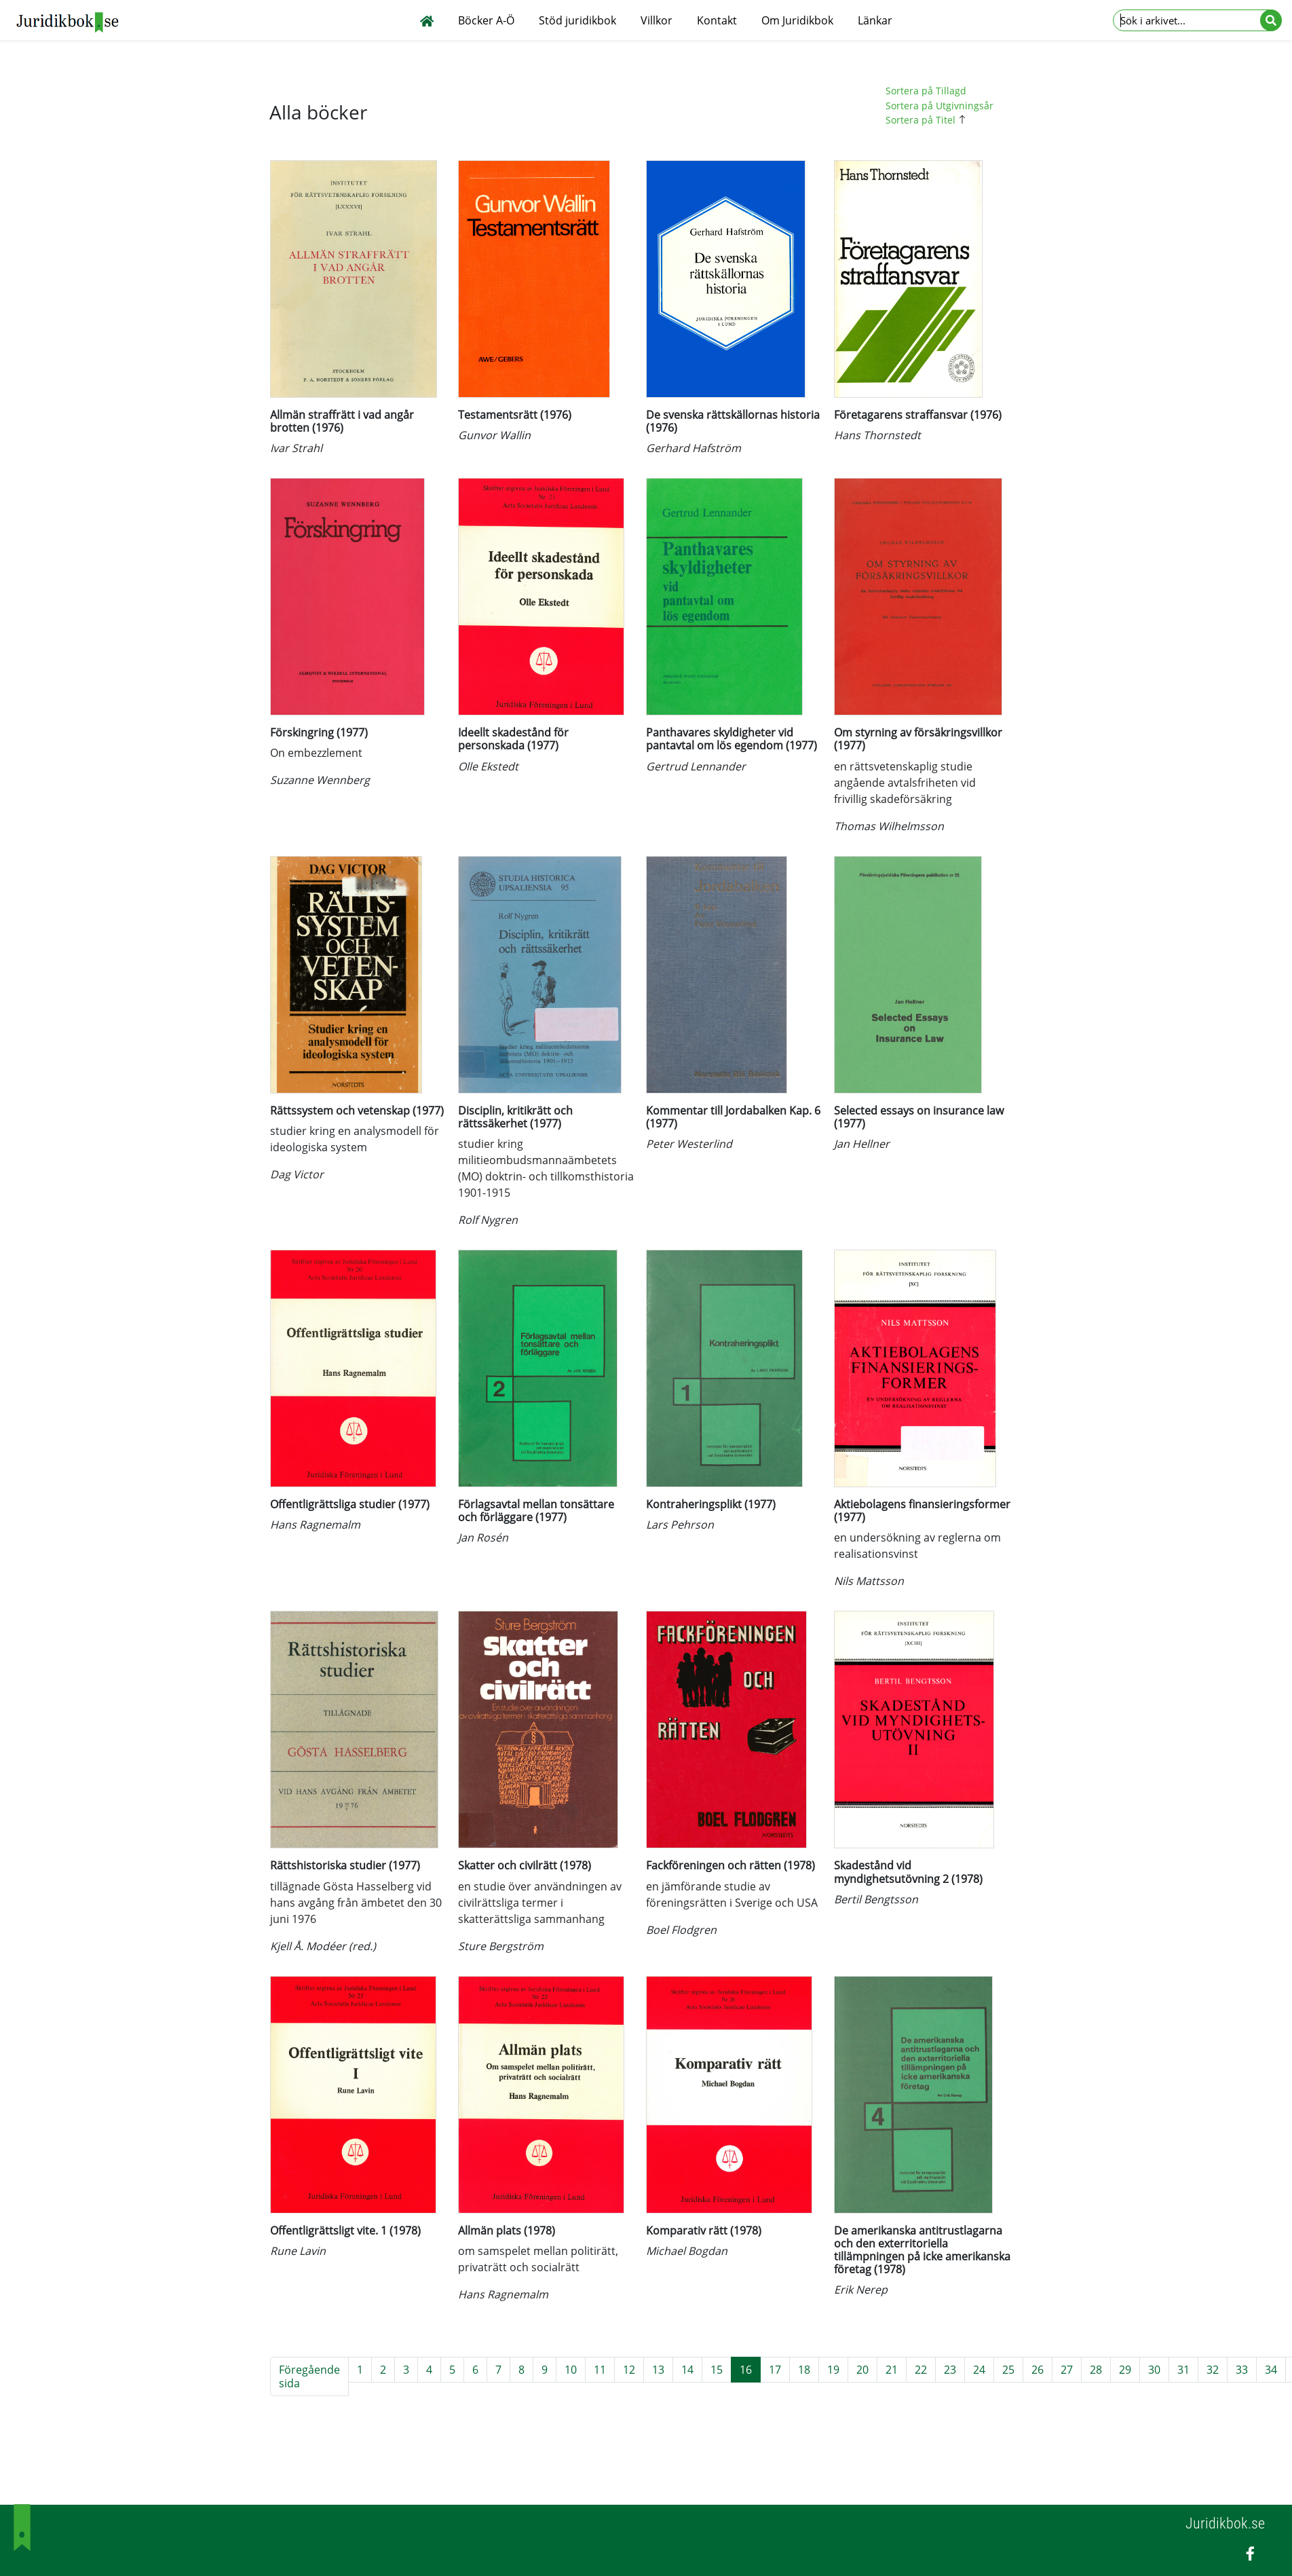 The height and width of the screenshot is (2576, 1292). Describe the element at coordinates (342, 421) in the screenshot. I see `Allmän straffrätt i vad angår brotten (1976)` at that location.